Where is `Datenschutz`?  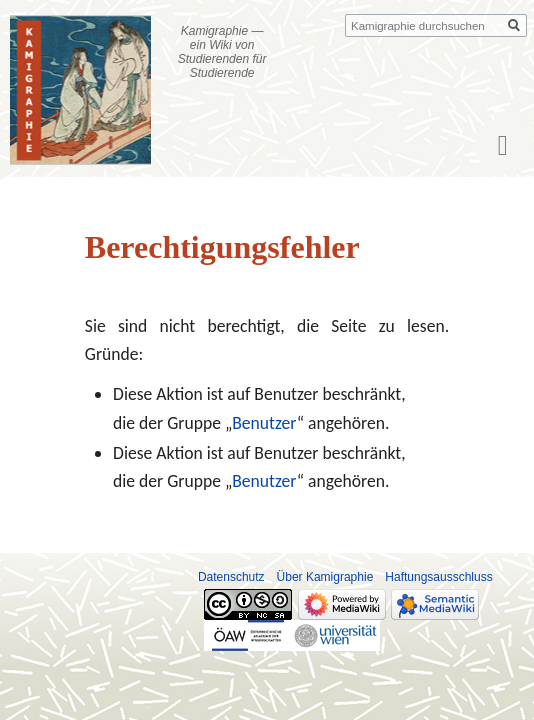 Datenschutz is located at coordinates (231, 577).